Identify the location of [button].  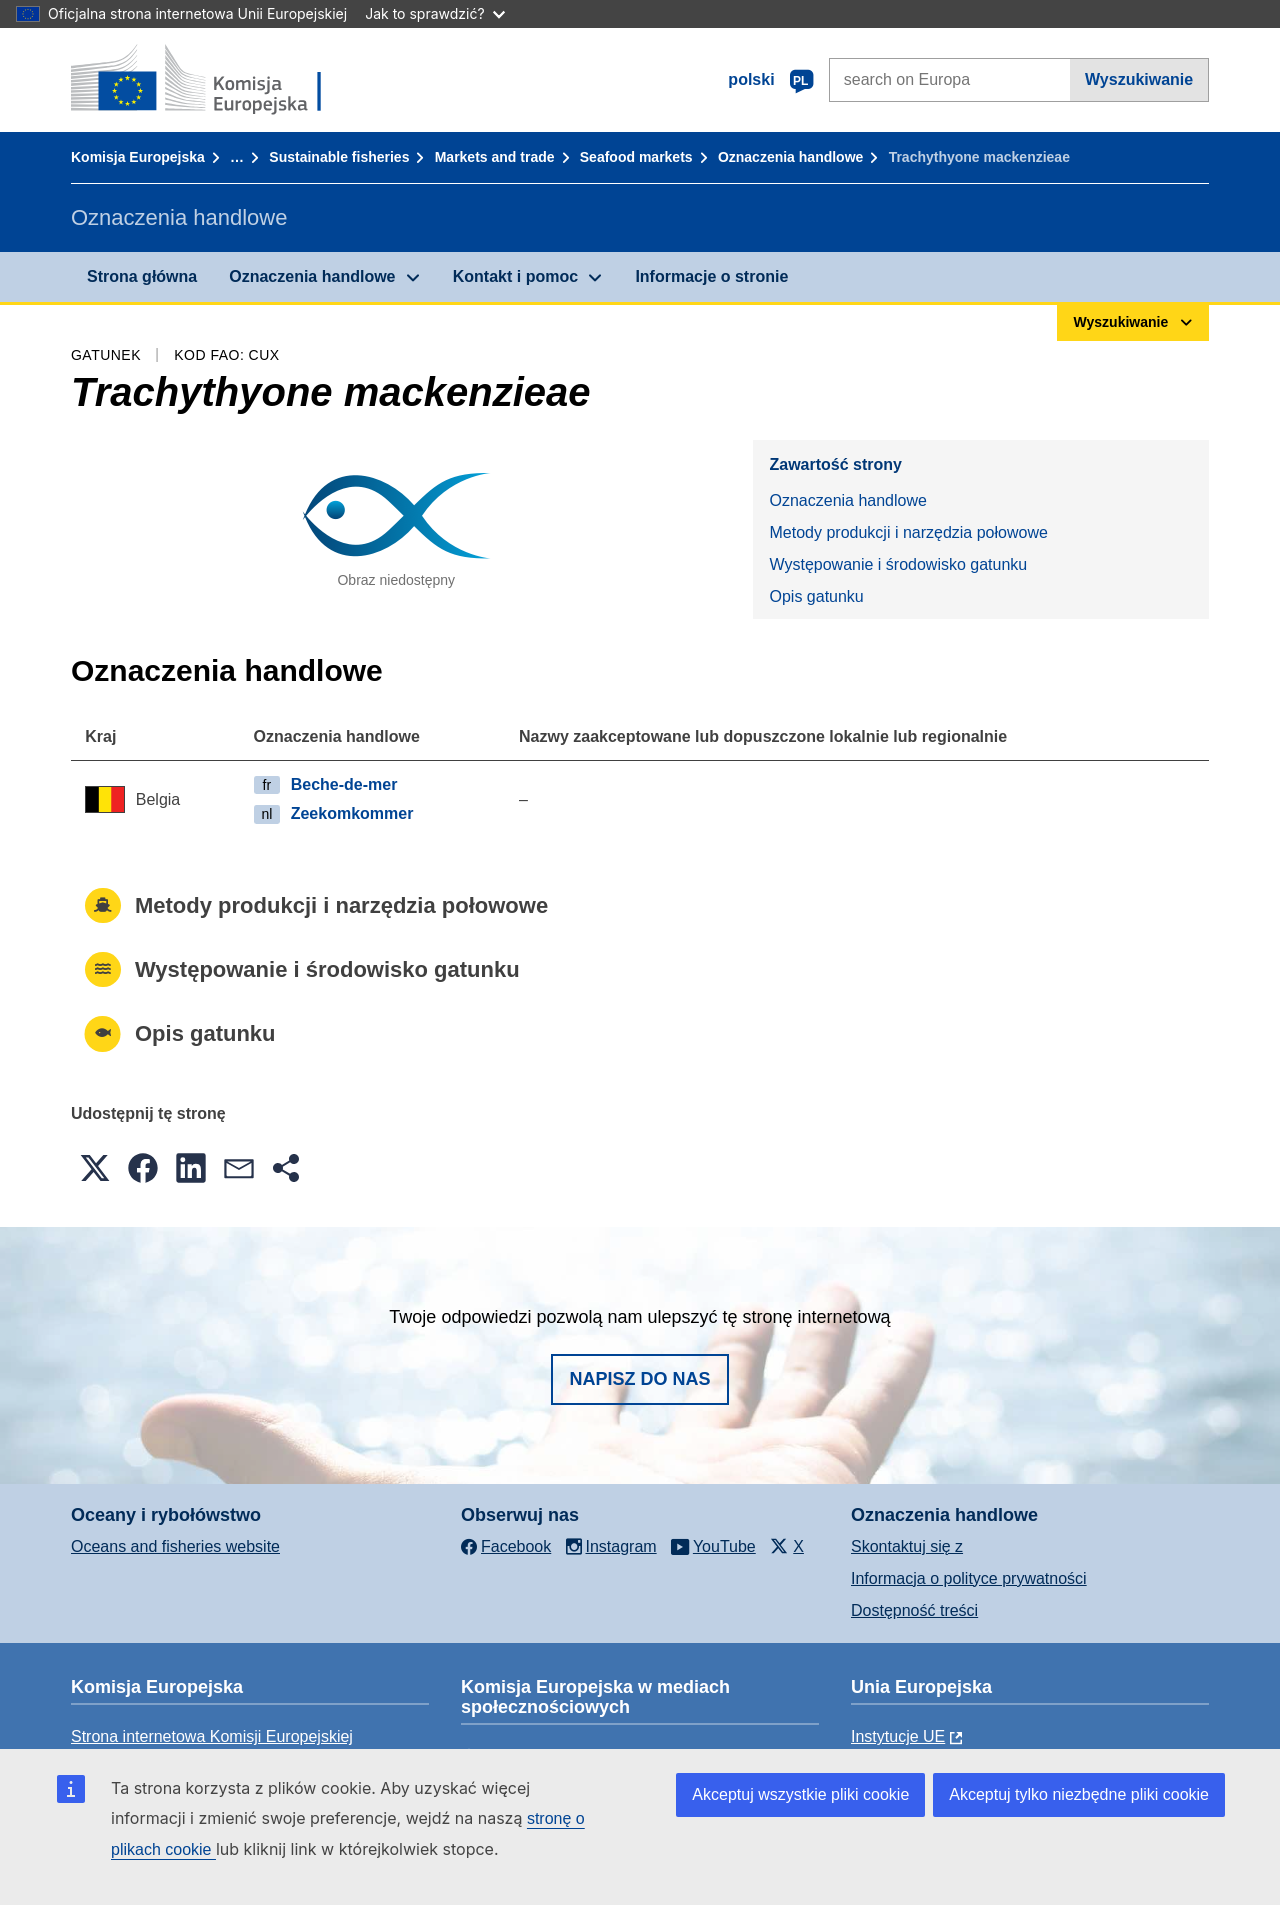
(95, 1168).